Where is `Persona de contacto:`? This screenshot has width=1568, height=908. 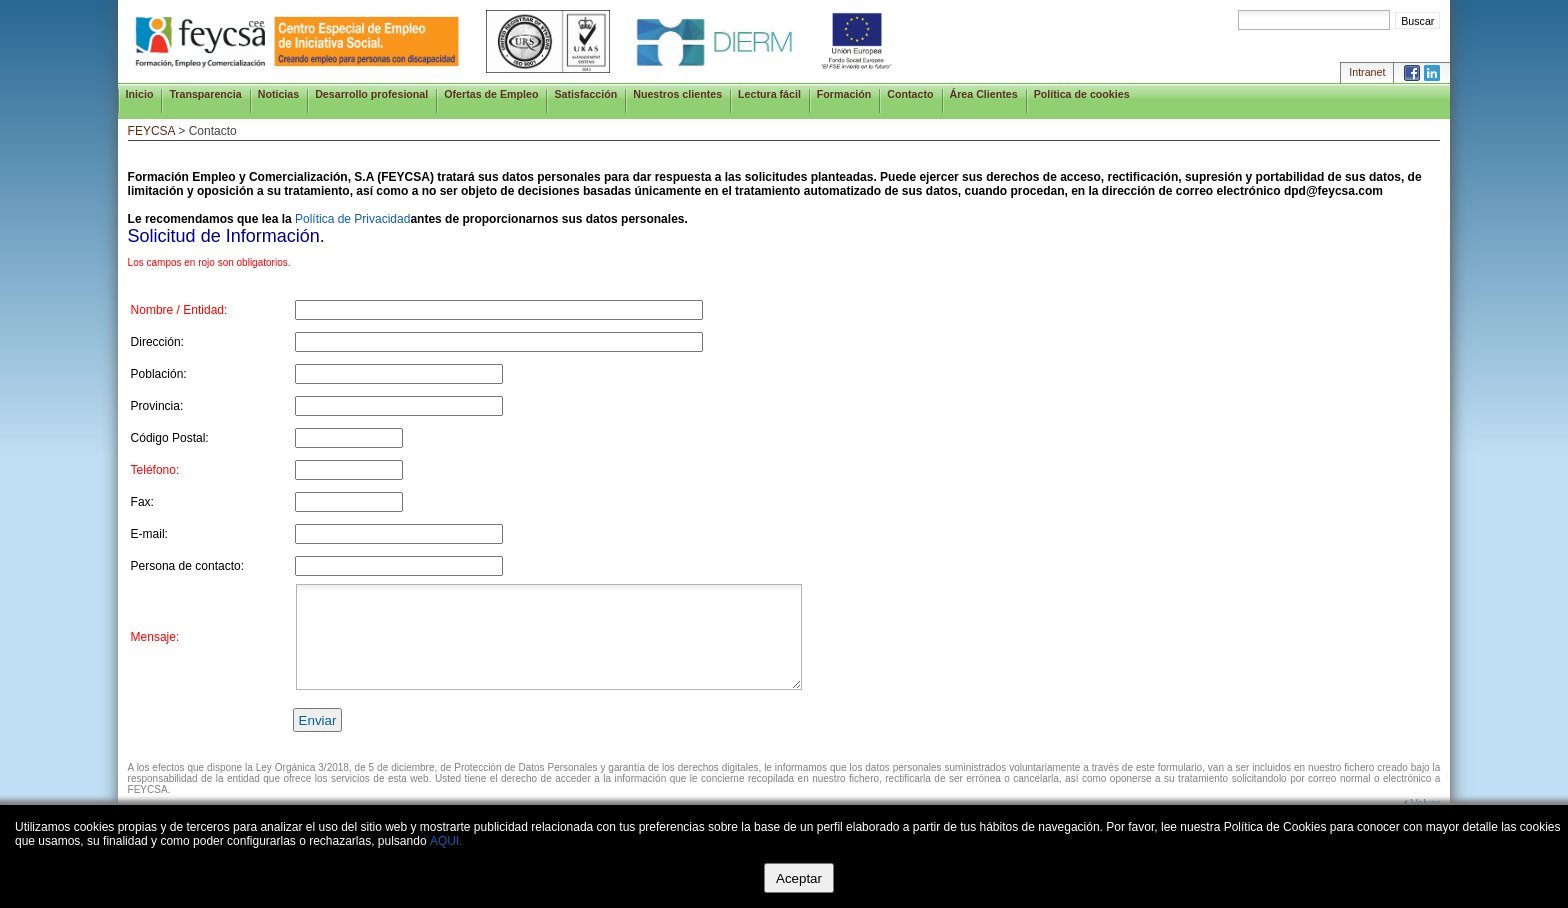 Persona de contacto: is located at coordinates (187, 566).